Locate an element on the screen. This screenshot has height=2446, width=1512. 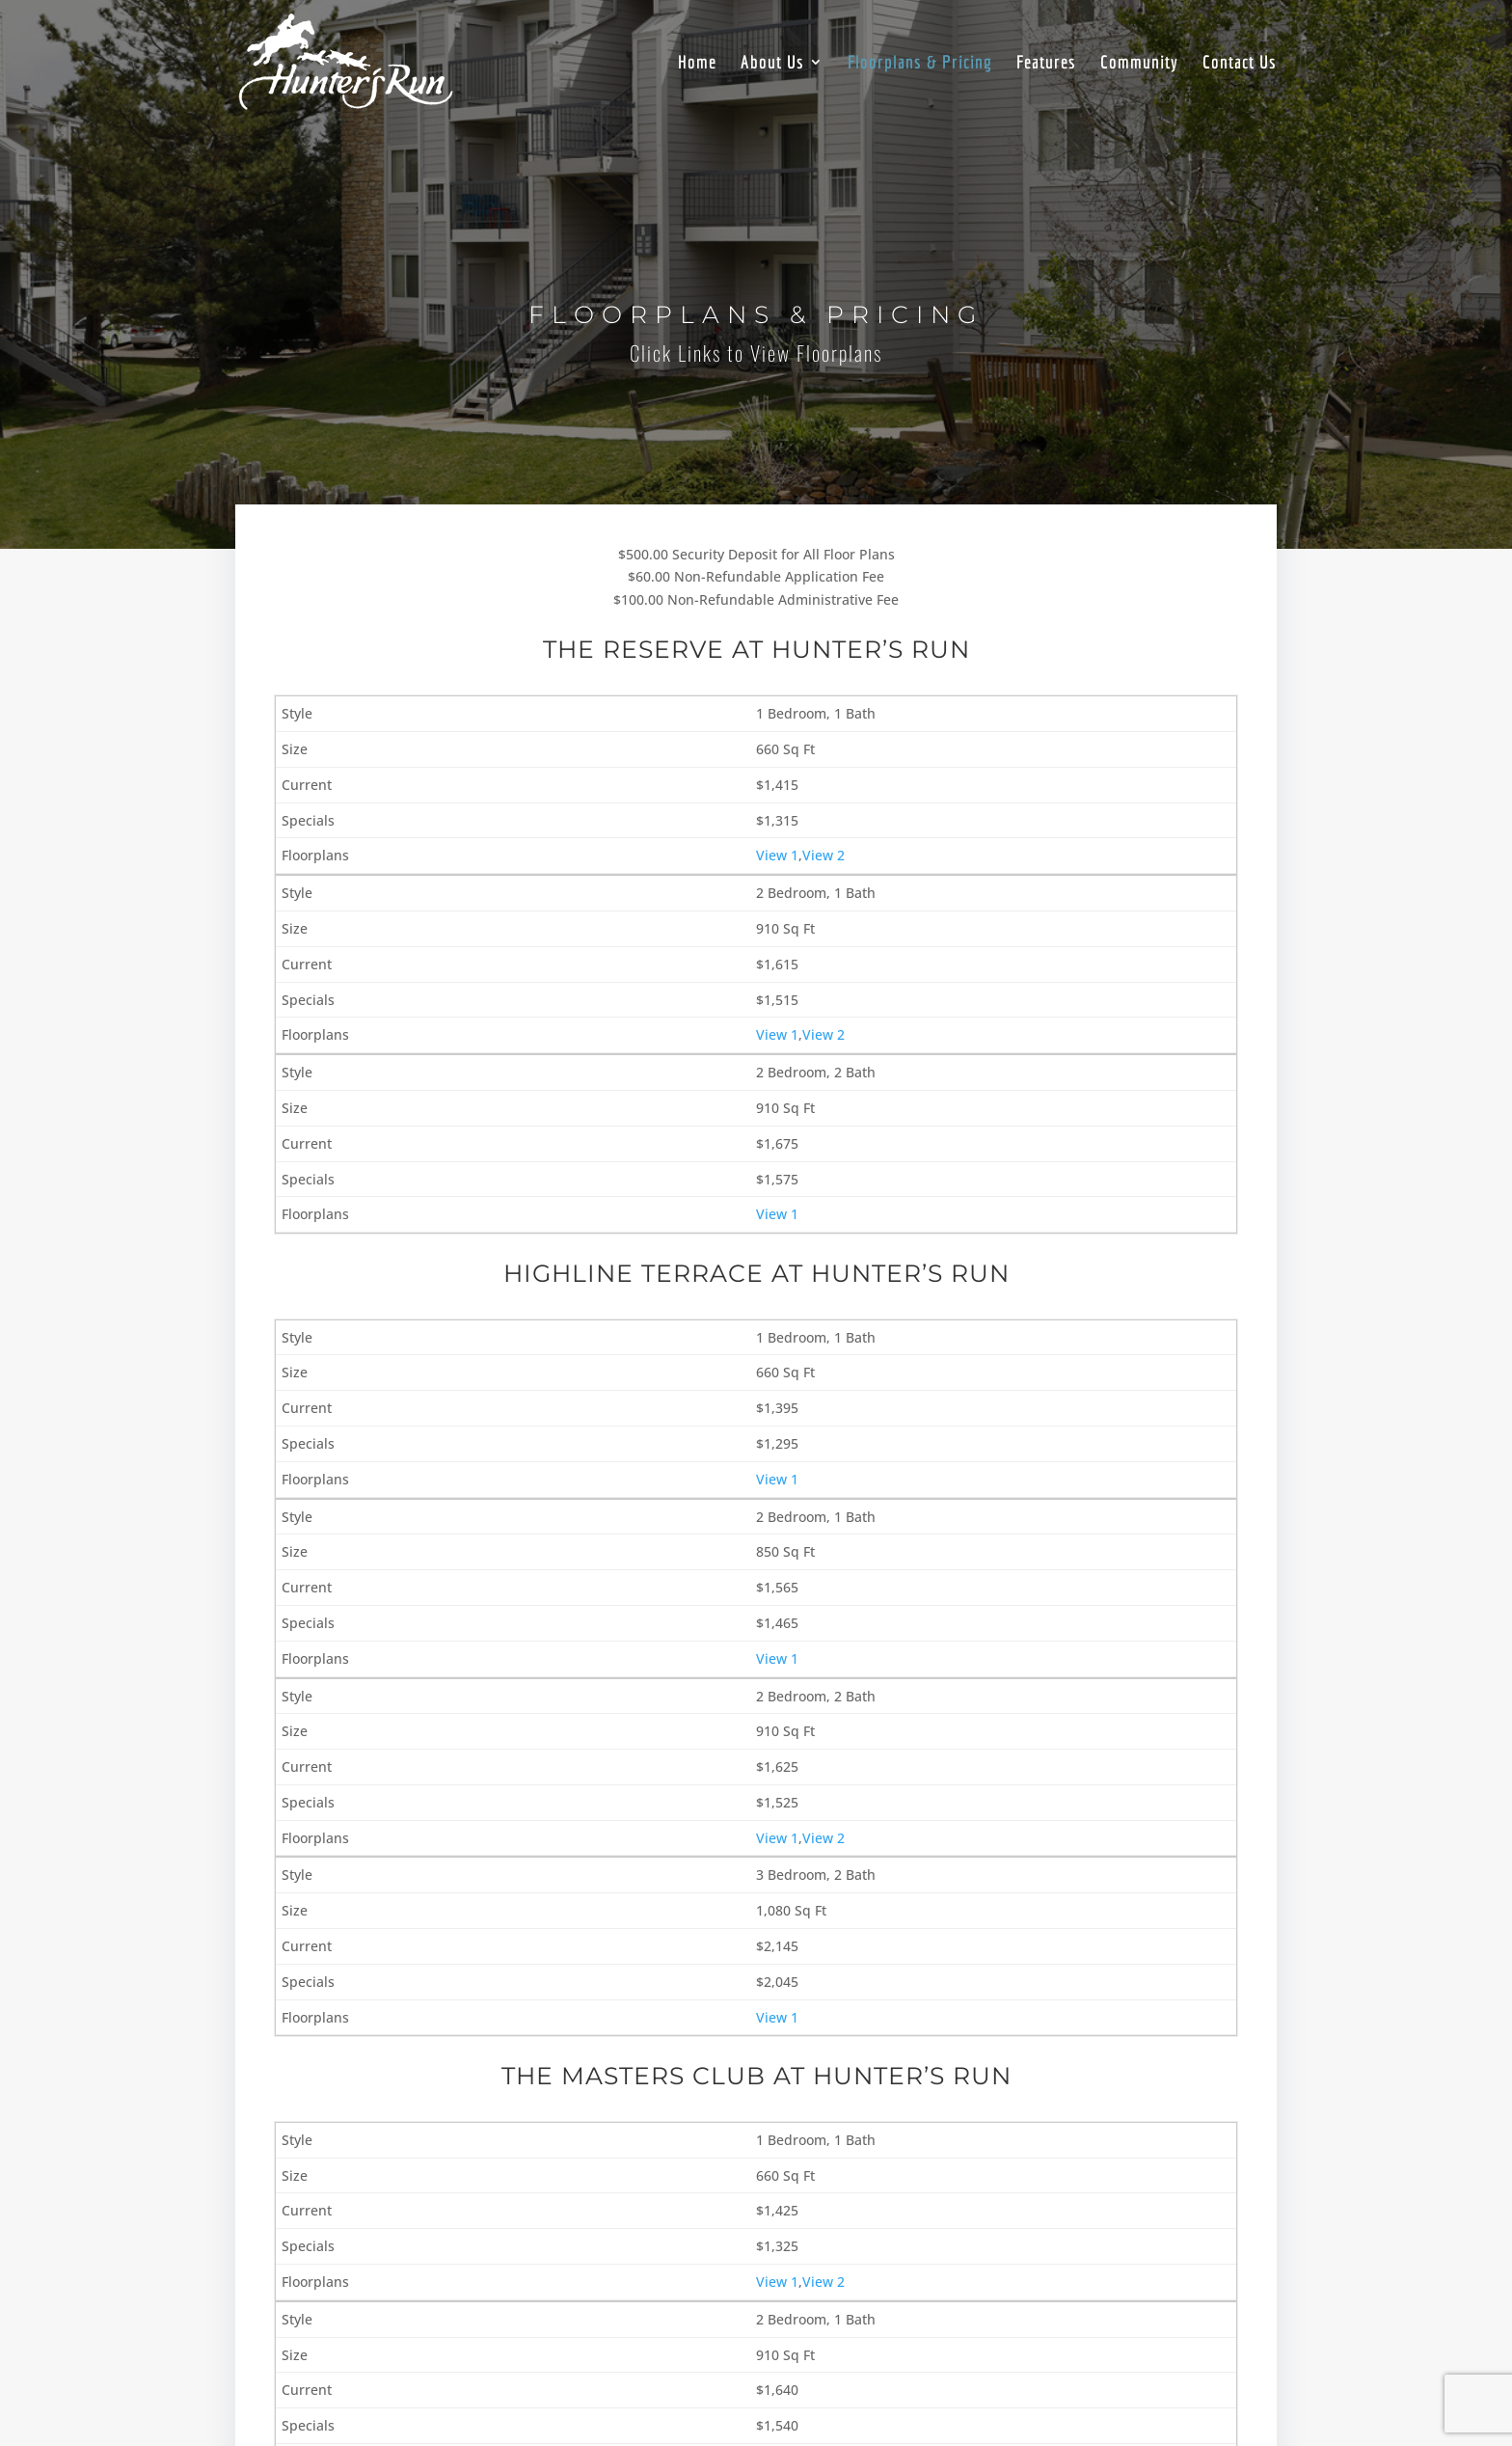
Features is located at coordinates (1046, 63).